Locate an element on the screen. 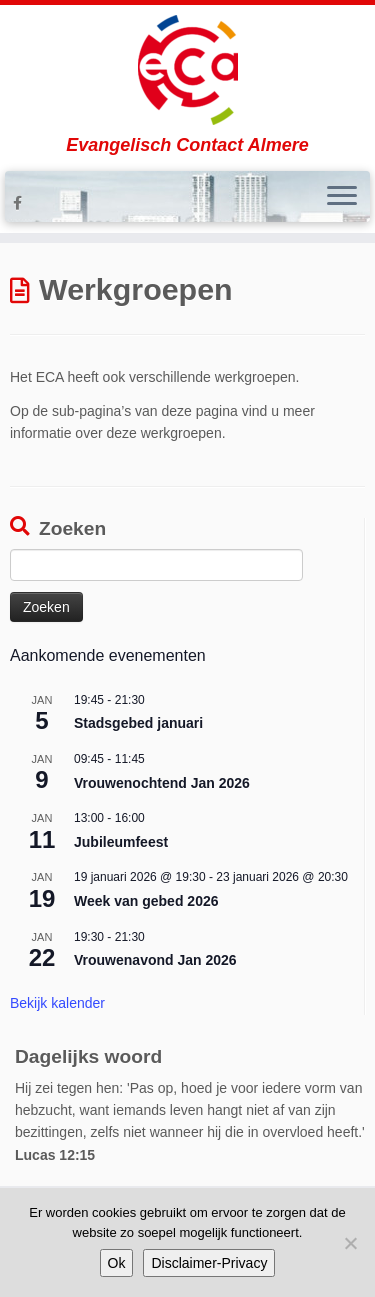 The height and width of the screenshot is (1297, 375). [Open het menu] is located at coordinates (342, 197).